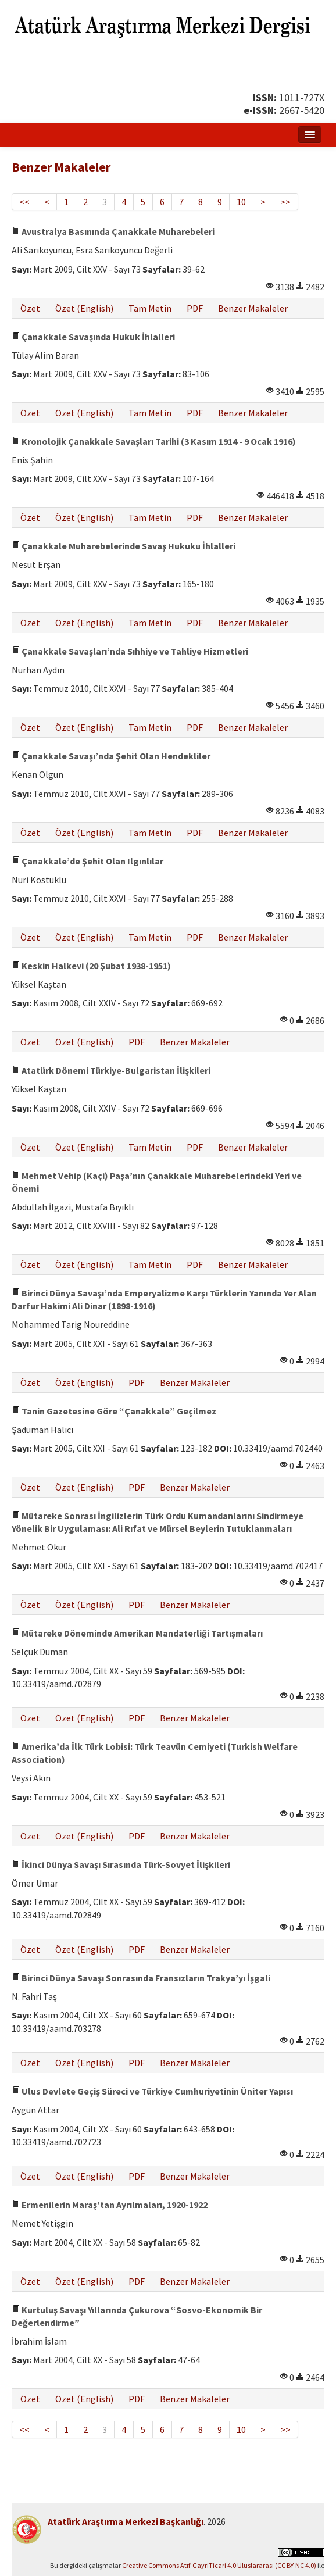  I want to click on Benzer Makaleler, so click(253, 308).